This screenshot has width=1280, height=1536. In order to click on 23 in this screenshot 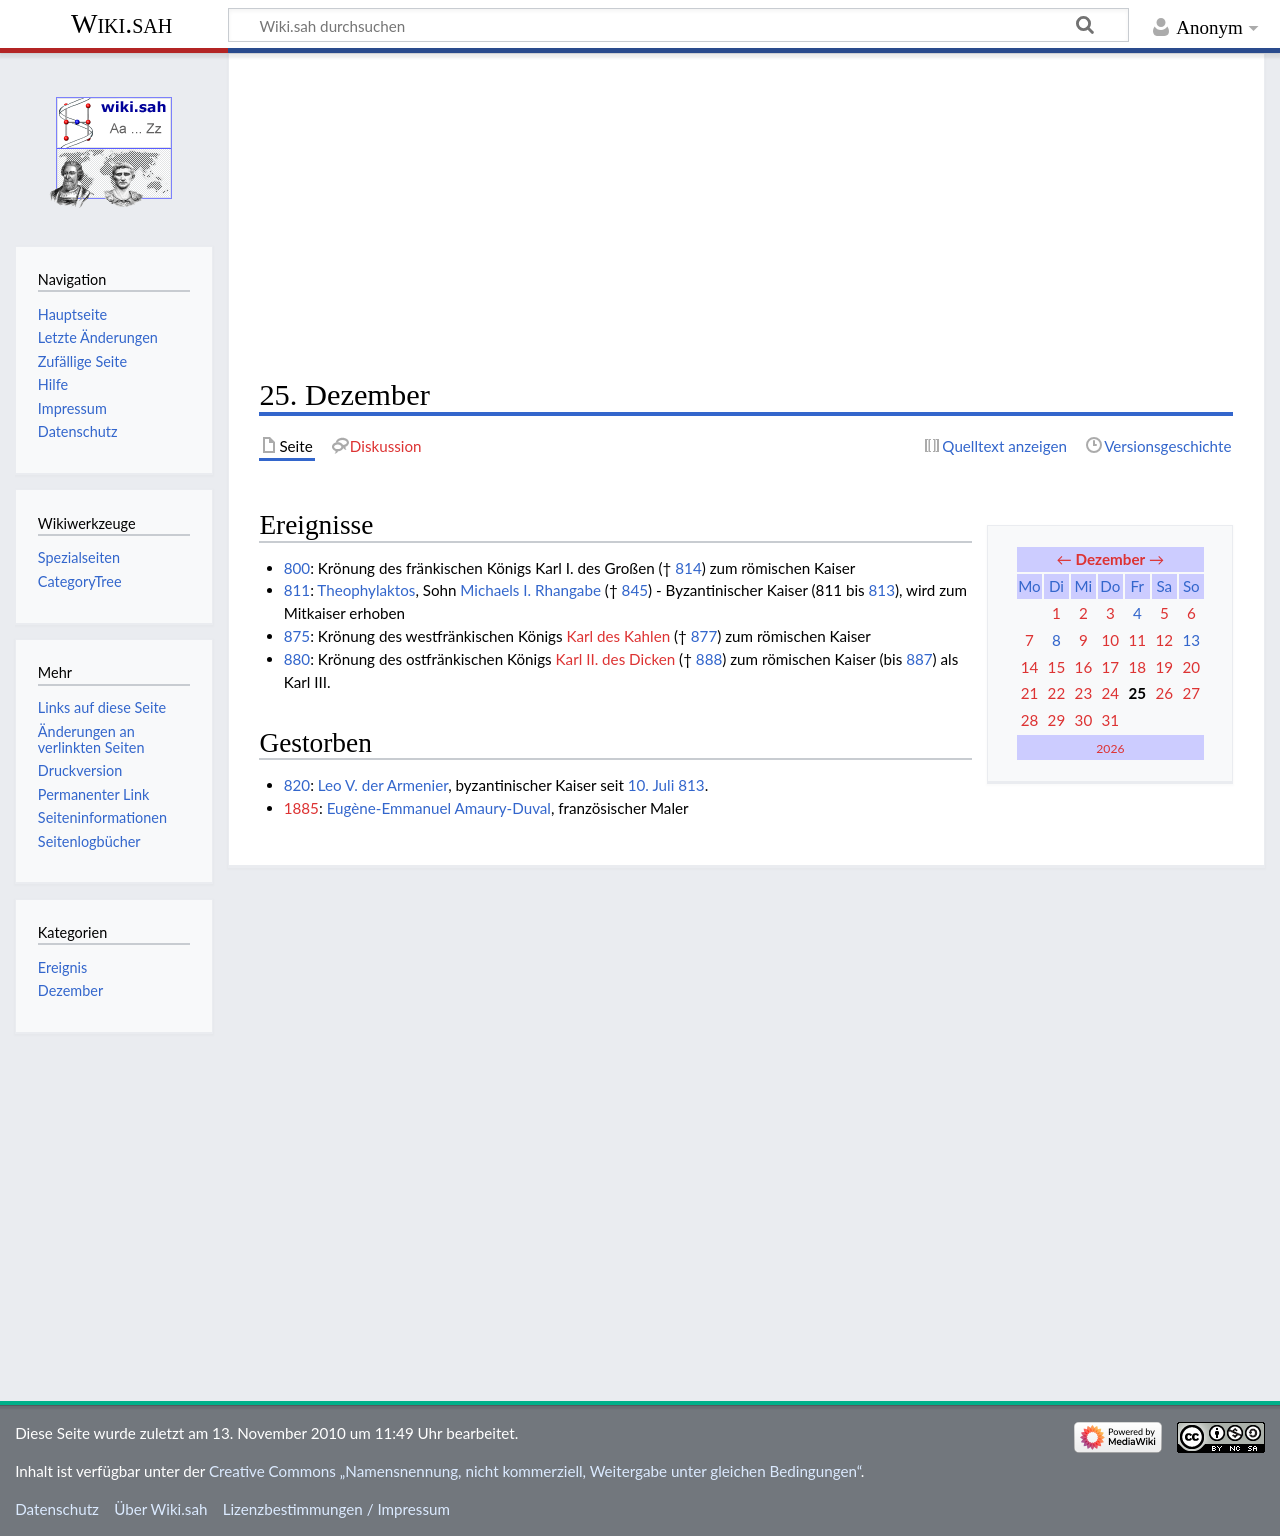, I will do `click(1084, 693)`.